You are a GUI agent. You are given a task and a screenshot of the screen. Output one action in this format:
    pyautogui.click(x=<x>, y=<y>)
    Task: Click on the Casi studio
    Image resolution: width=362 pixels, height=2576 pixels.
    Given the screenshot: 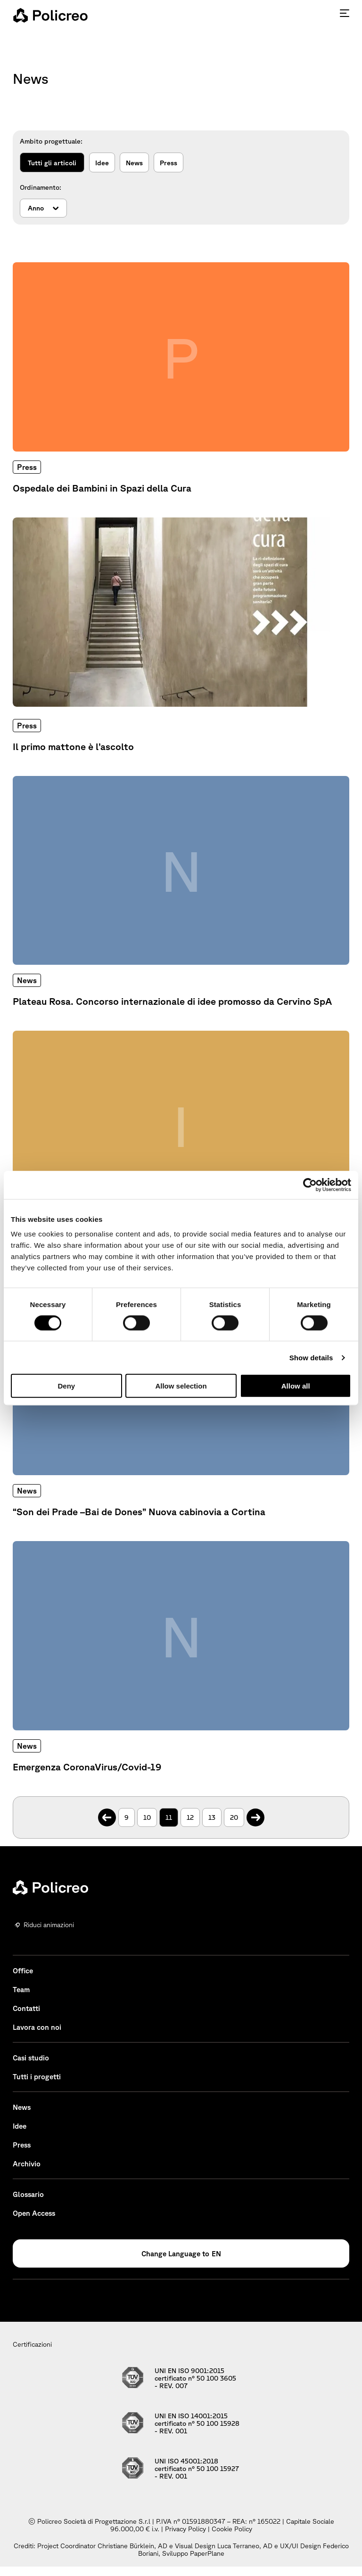 What is the action you would take?
    pyautogui.click(x=31, y=2058)
    